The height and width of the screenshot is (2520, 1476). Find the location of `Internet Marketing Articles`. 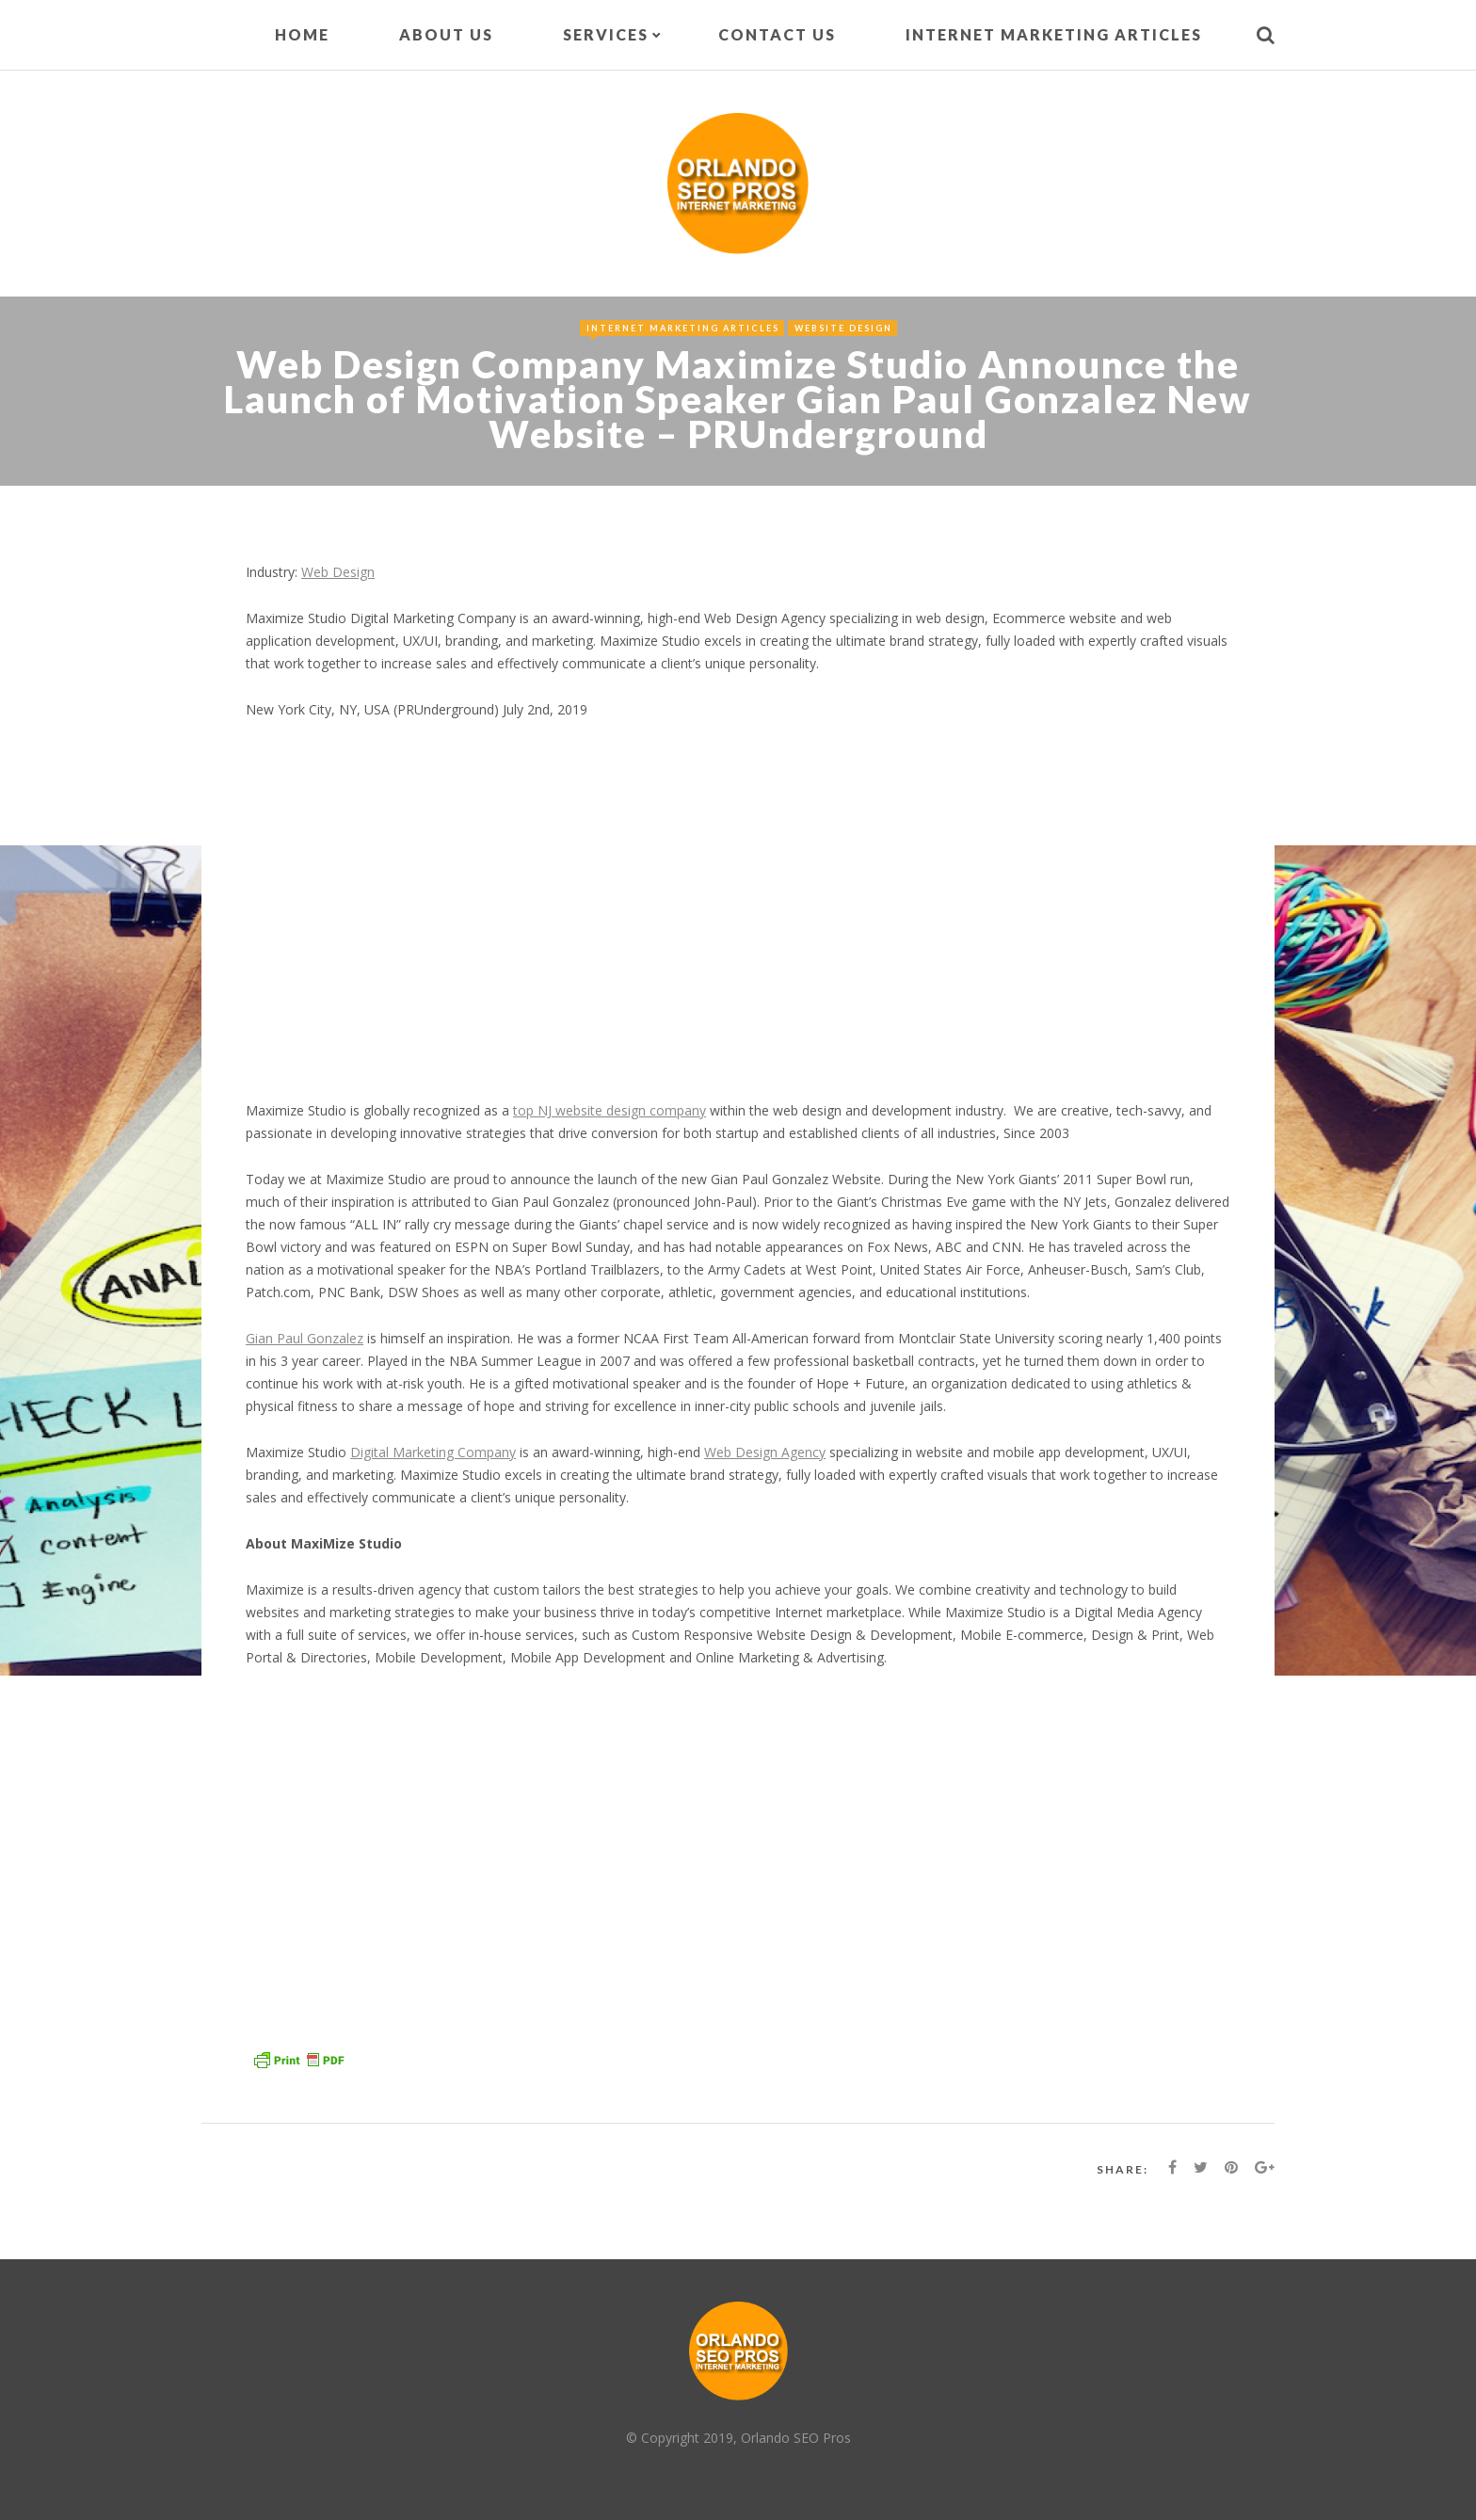

Internet Marketing Articles is located at coordinates (1054, 34).